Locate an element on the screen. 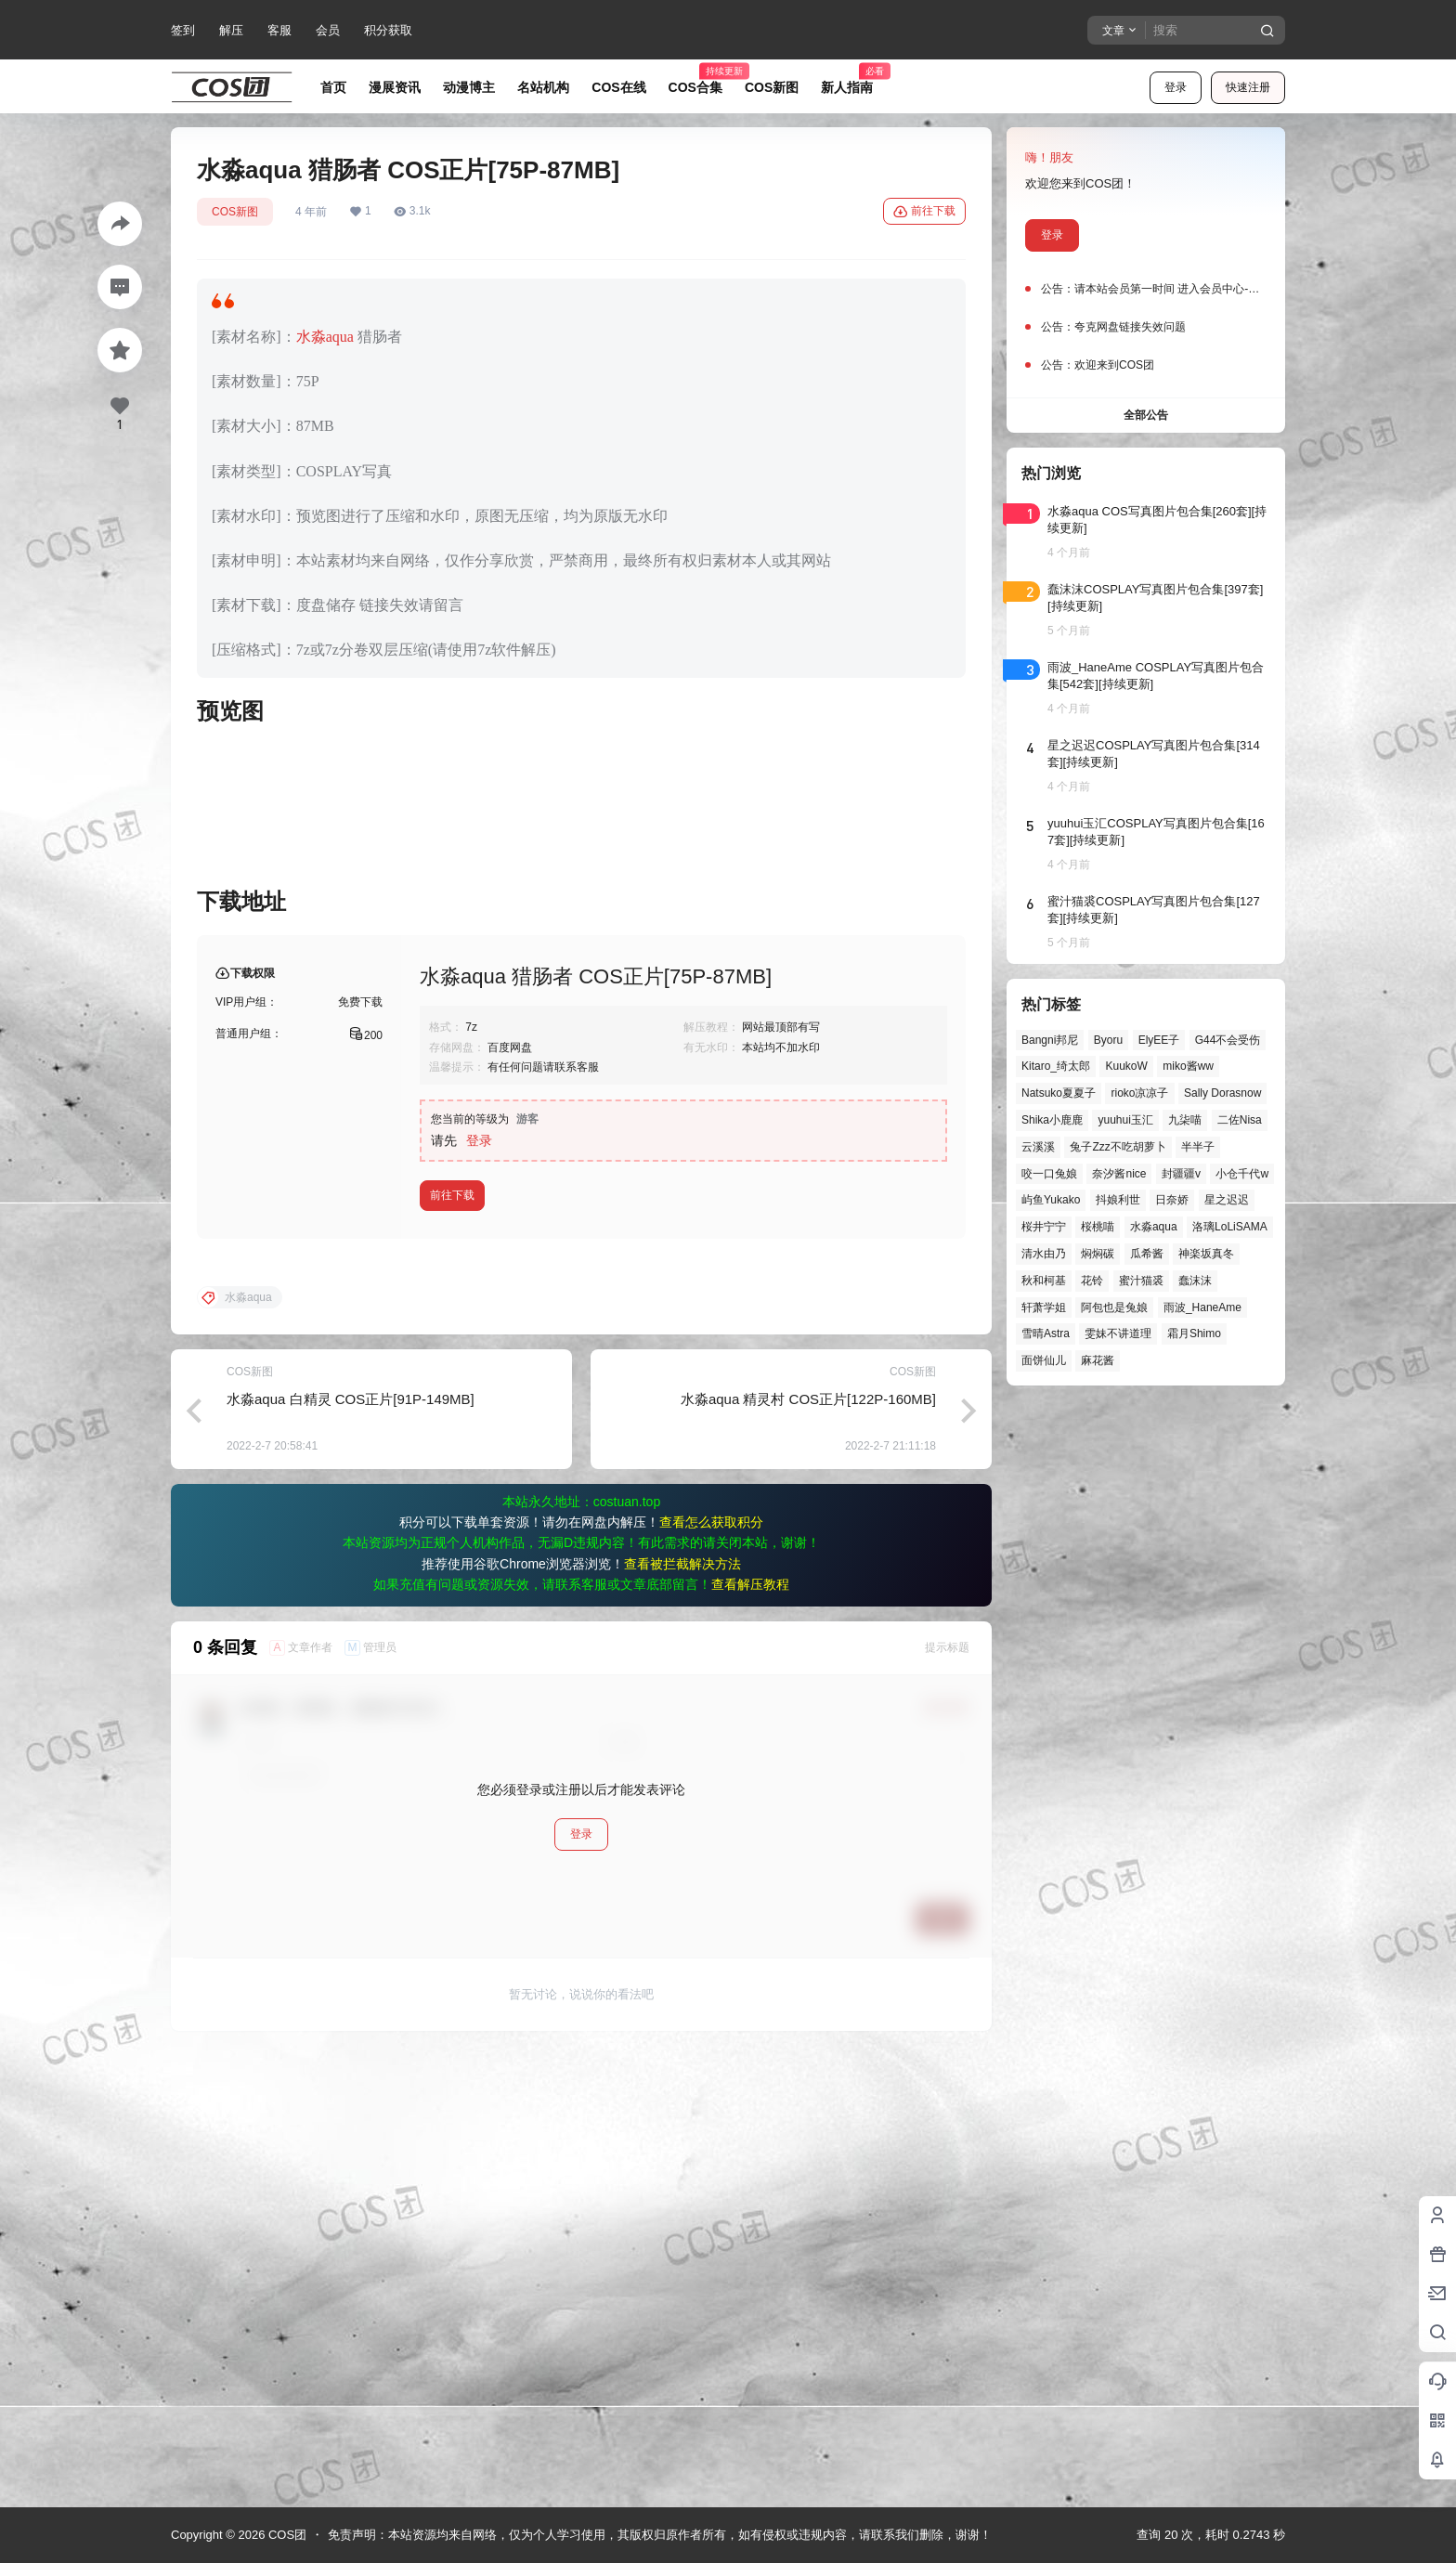 This screenshot has height=2563, width=1456. 云溪溪 [云溪溪 (49个项目)] is located at coordinates (1038, 1146).